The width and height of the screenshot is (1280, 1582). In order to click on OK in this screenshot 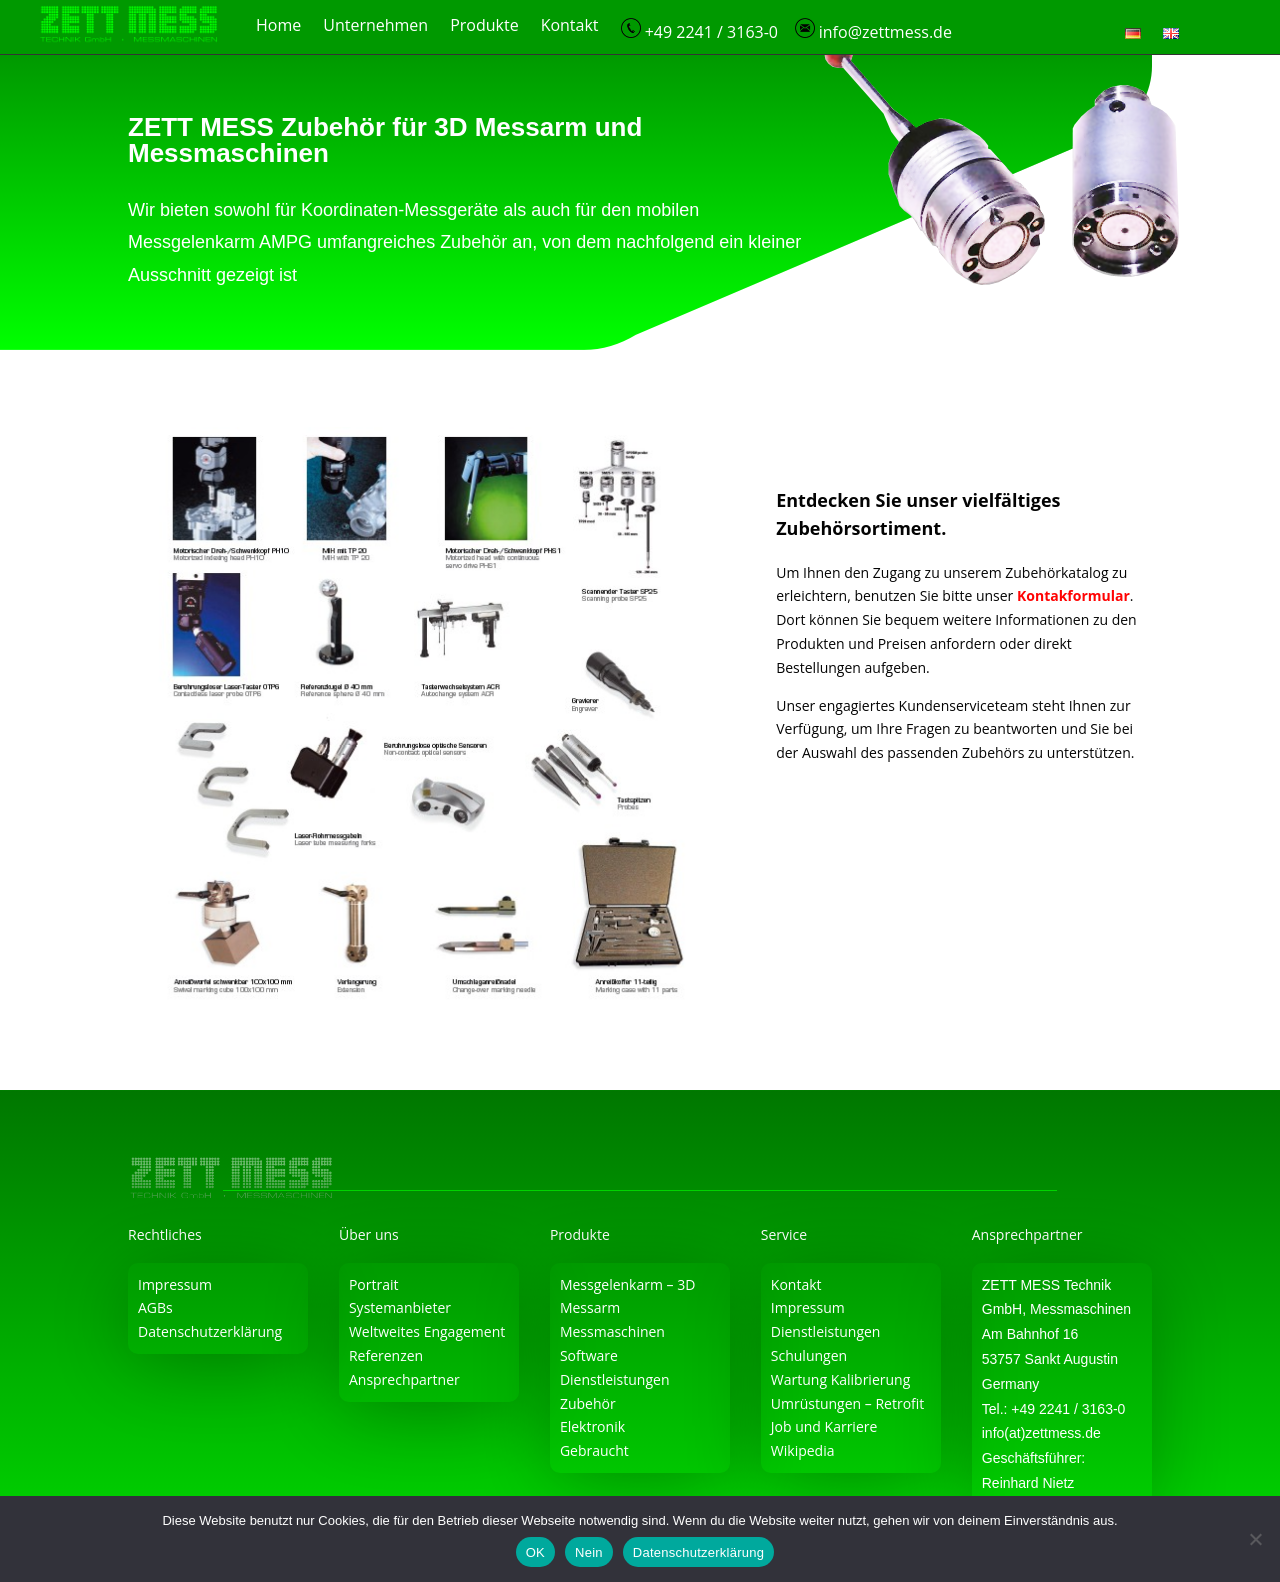, I will do `click(535, 1552)`.